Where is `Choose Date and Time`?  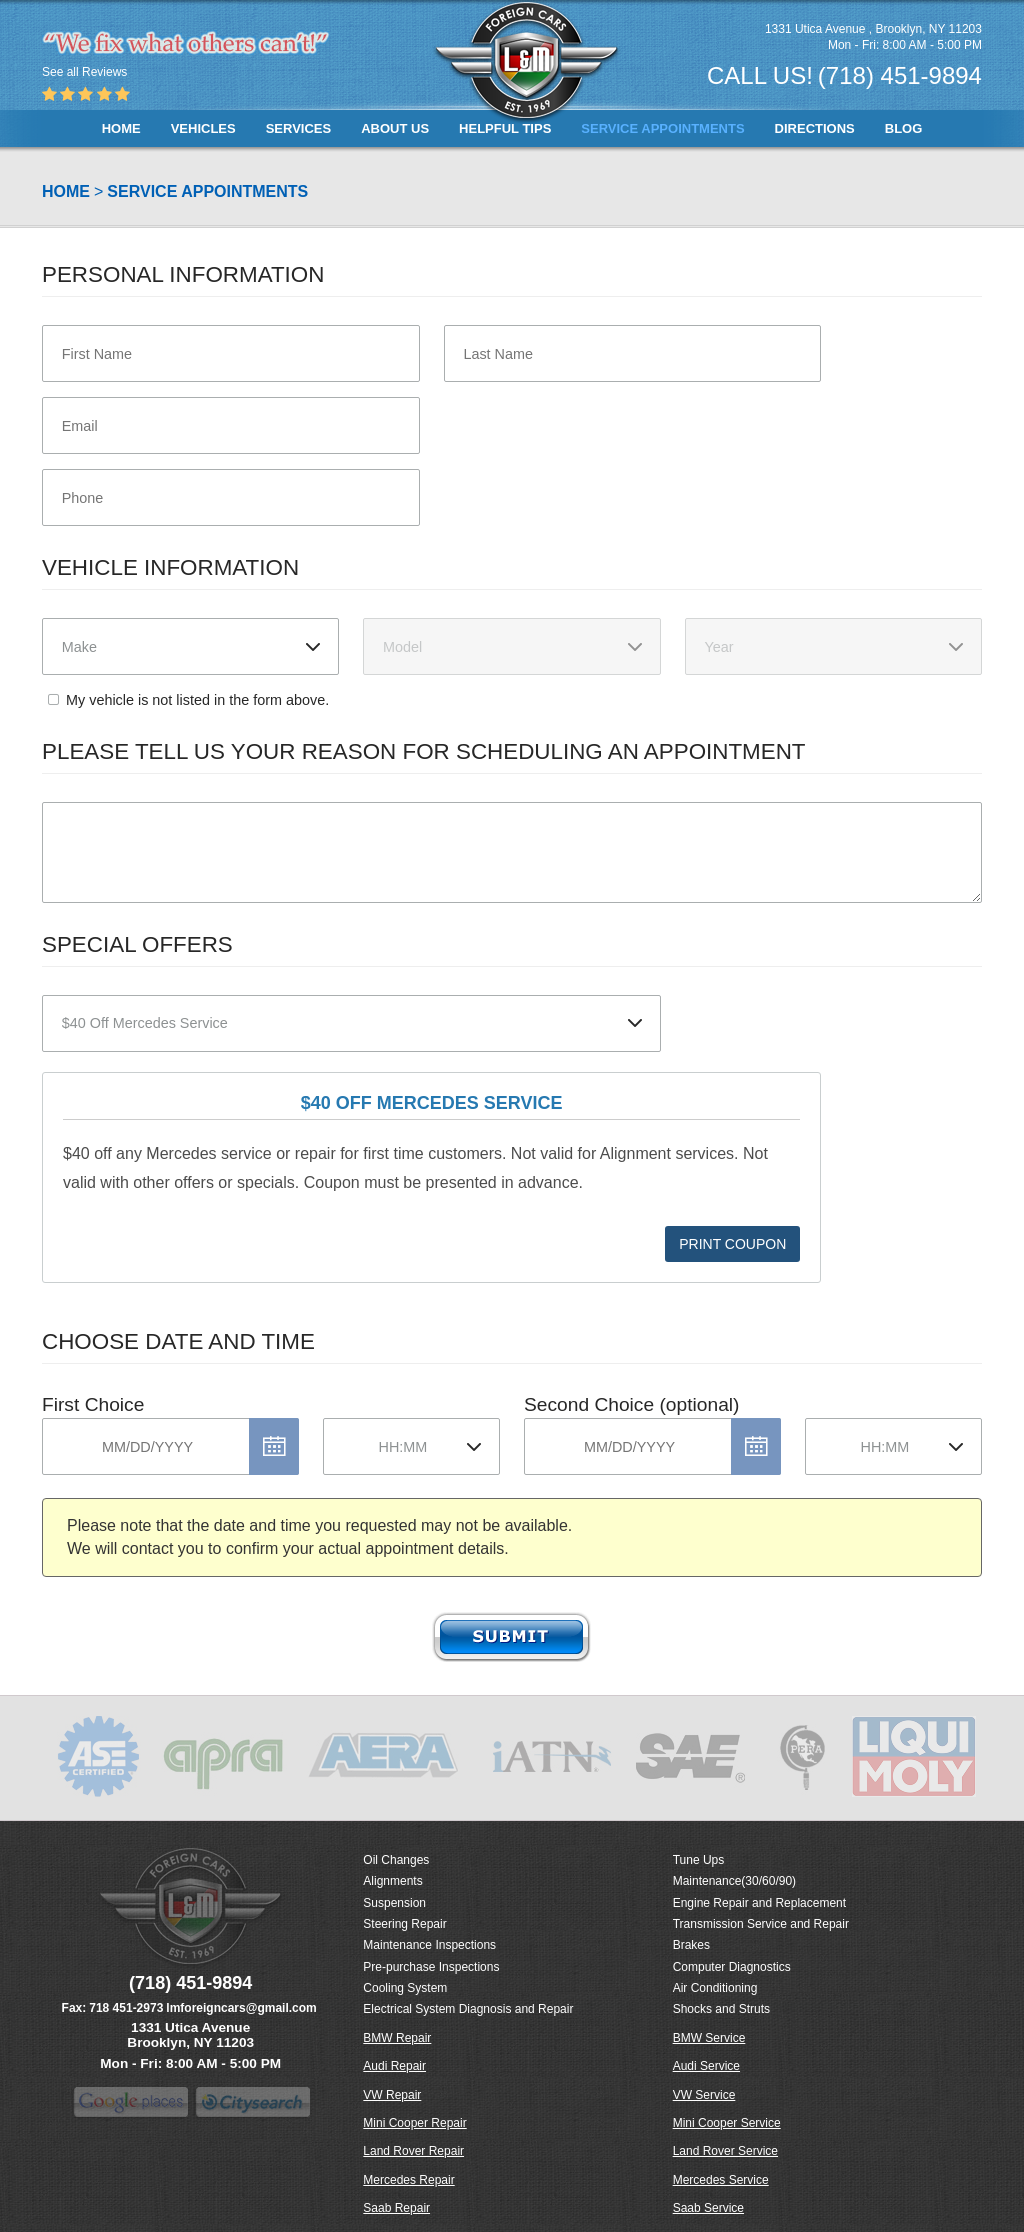 Choose Date and Time is located at coordinates (178, 1341).